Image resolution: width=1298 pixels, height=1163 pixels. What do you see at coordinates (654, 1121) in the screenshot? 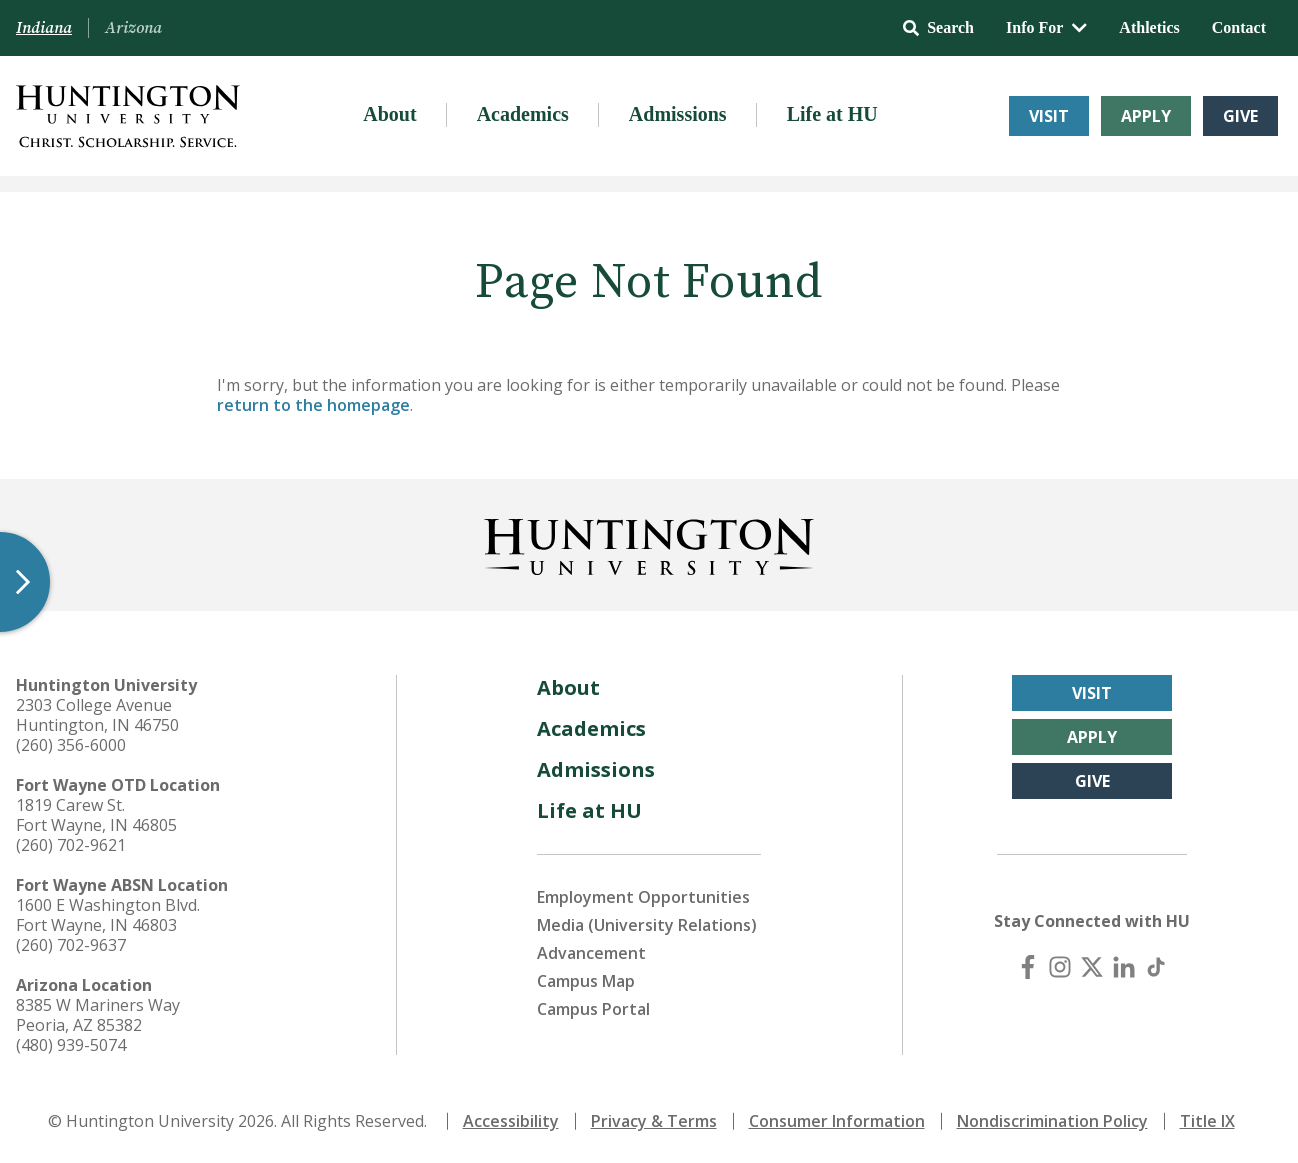
I see `Privacy & Terms` at bounding box center [654, 1121].